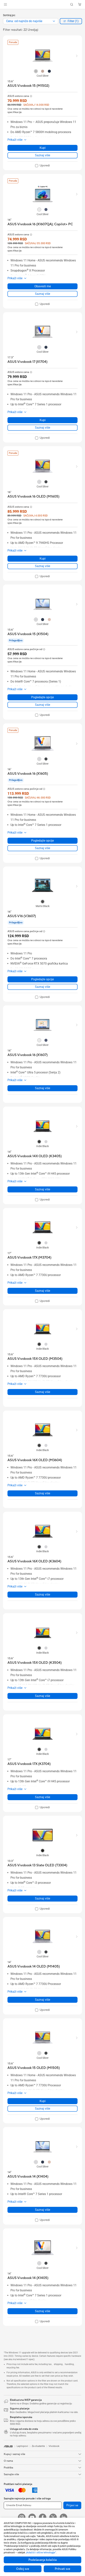  I want to click on Saznaj više [LearnMore about ASUS Vivobook 14 (X1405)], so click(42, 2311).